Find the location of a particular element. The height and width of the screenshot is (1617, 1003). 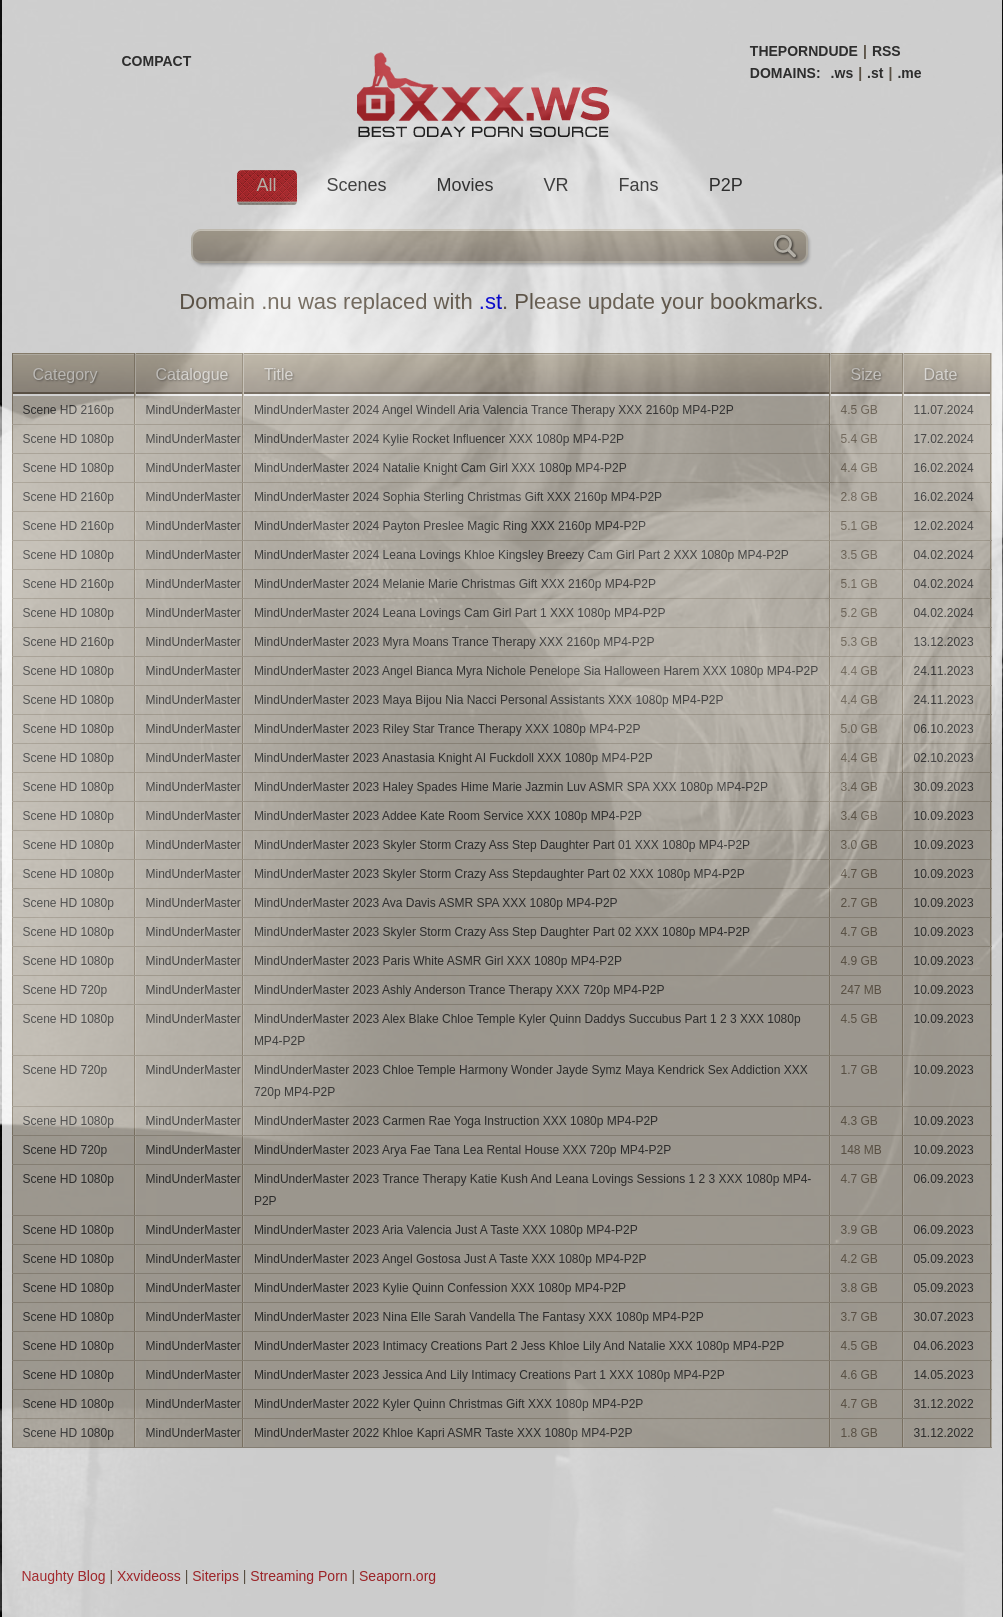

MindUnderMaster 2023 Intimacy Creations Part 2 Jess Khloe Lily And Natalie XXX 1080p MP4-P2P is located at coordinates (519, 1346).